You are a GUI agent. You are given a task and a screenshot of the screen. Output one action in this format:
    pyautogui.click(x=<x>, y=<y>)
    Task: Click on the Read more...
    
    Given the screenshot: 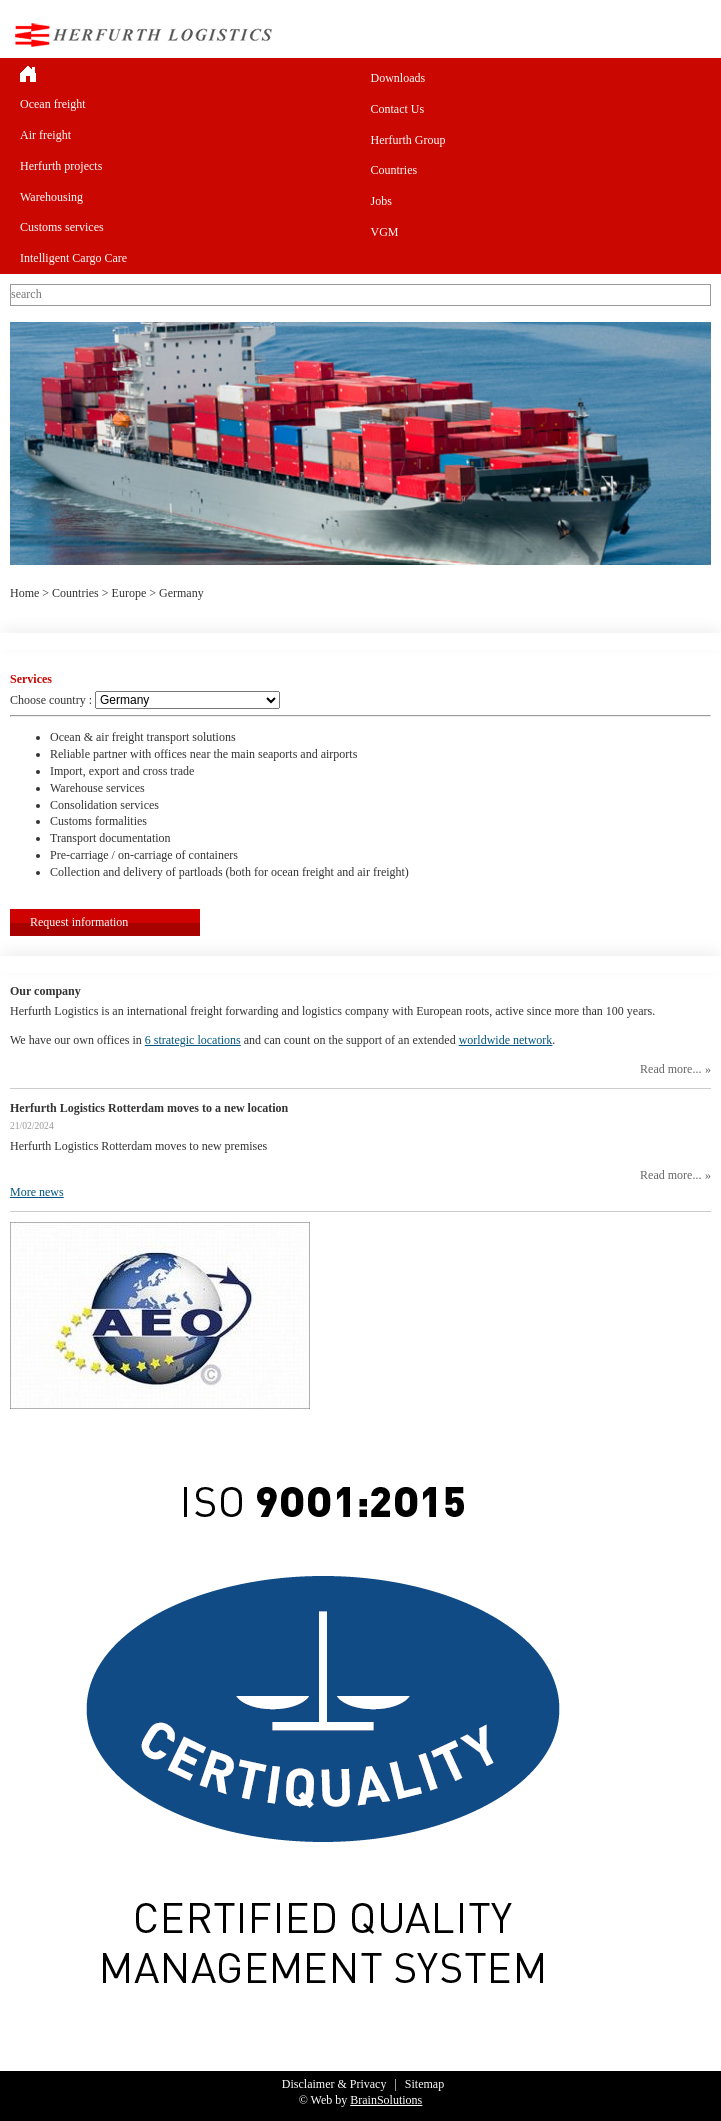 What is the action you would take?
    pyautogui.click(x=670, y=1069)
    